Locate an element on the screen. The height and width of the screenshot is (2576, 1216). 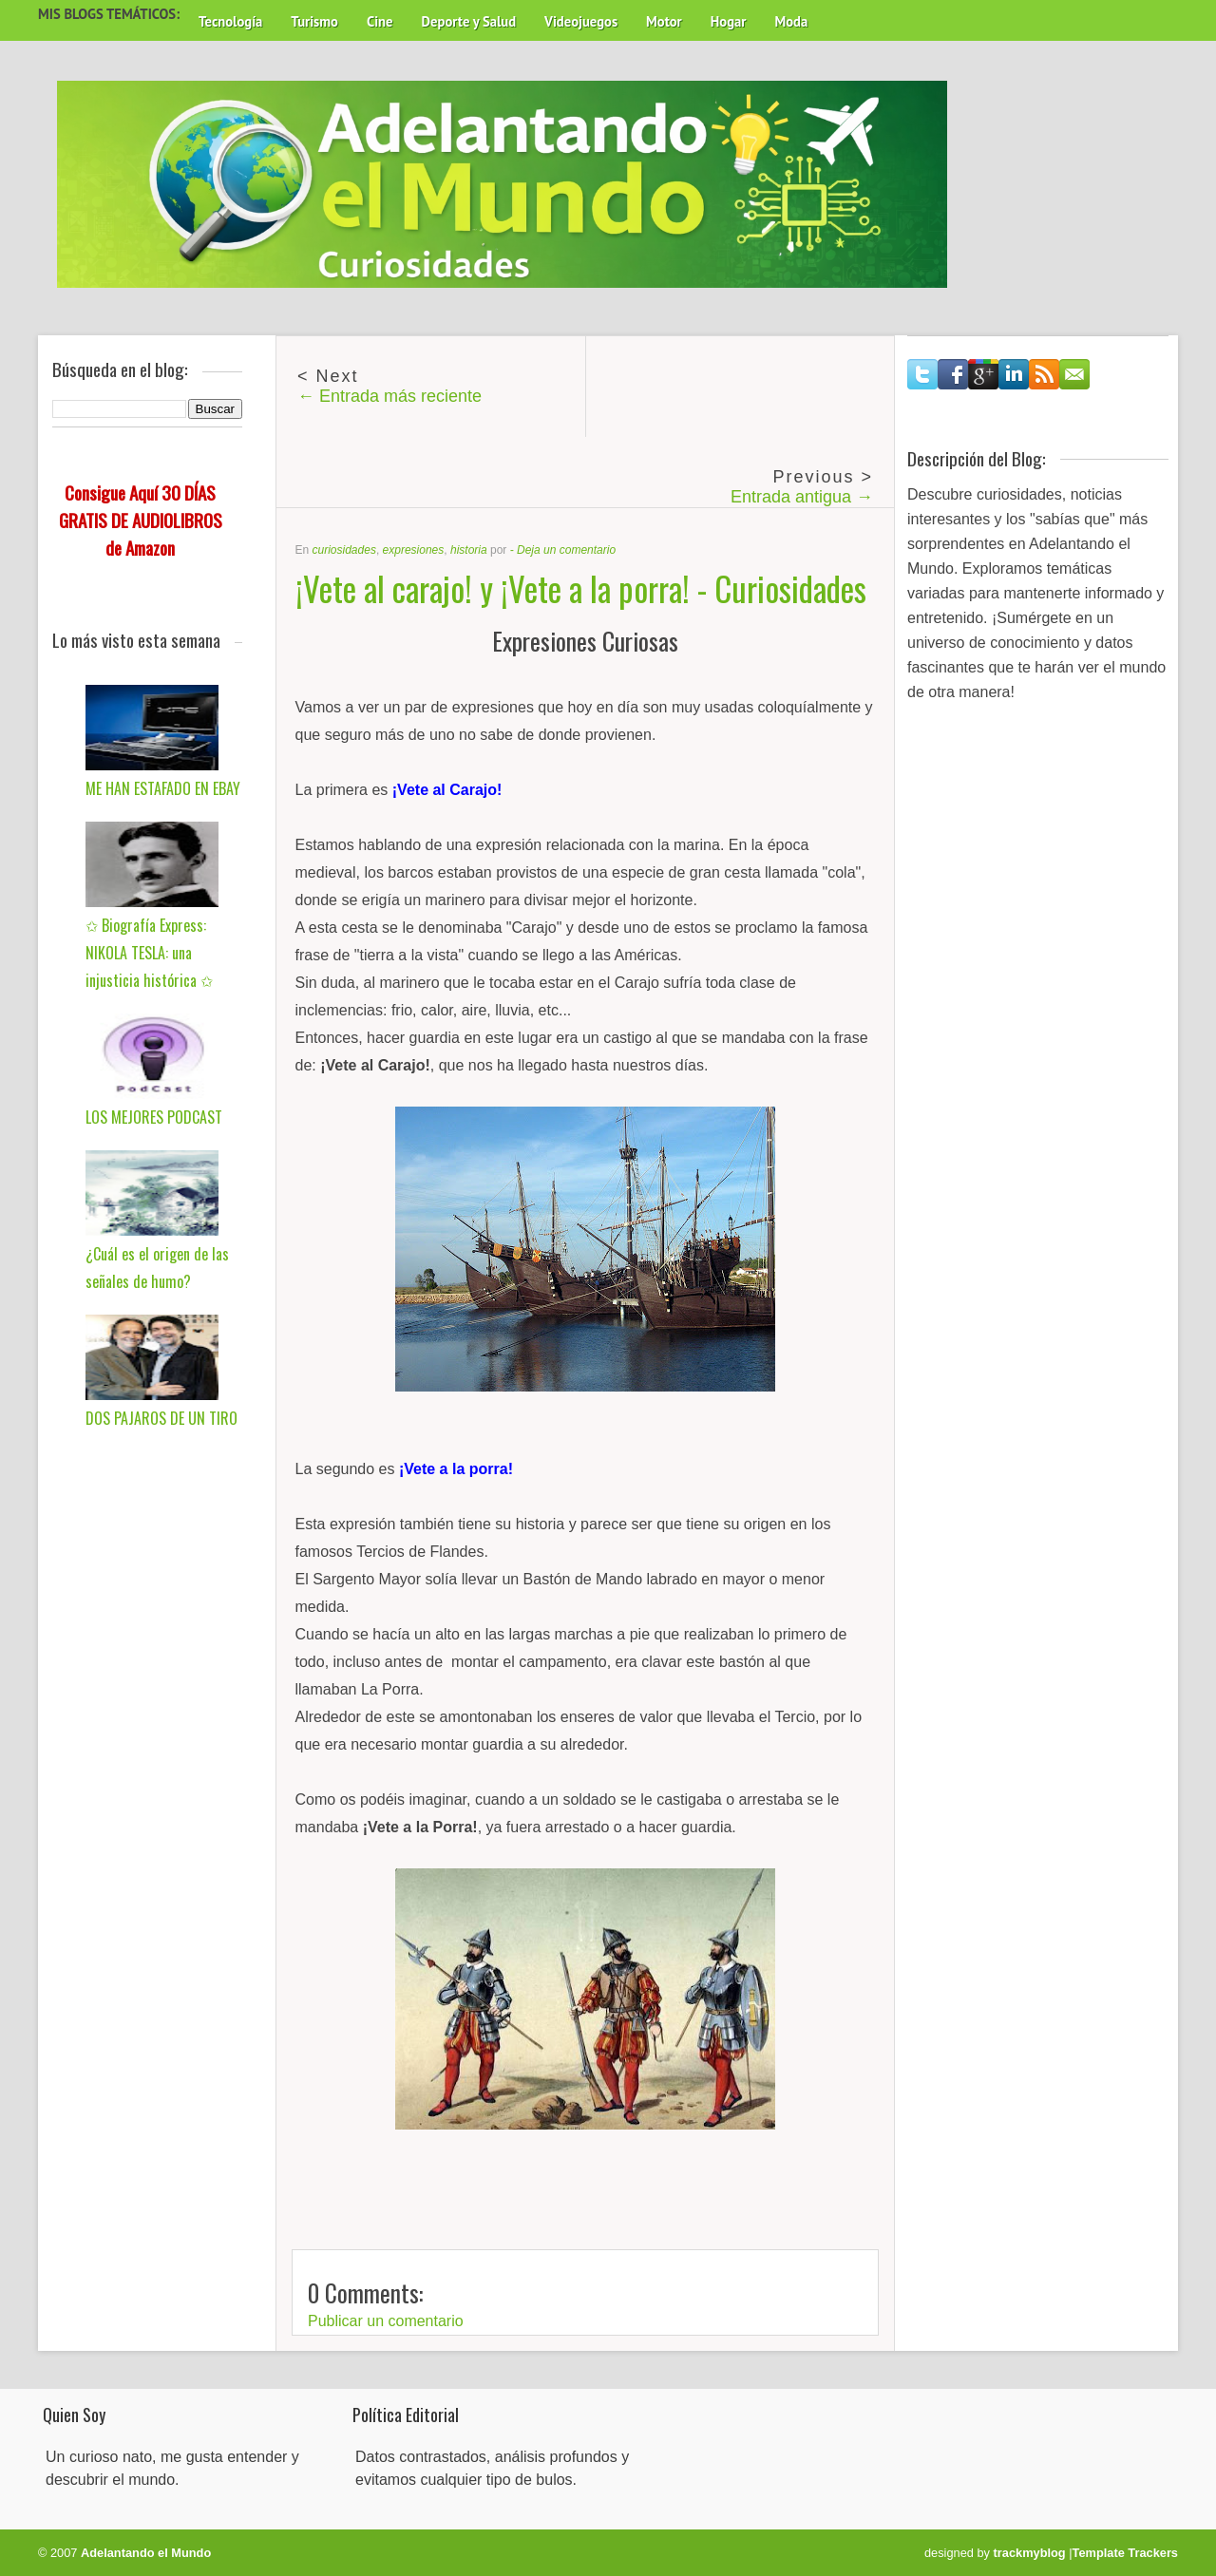
Hogar is located at coordinates (729, 21).